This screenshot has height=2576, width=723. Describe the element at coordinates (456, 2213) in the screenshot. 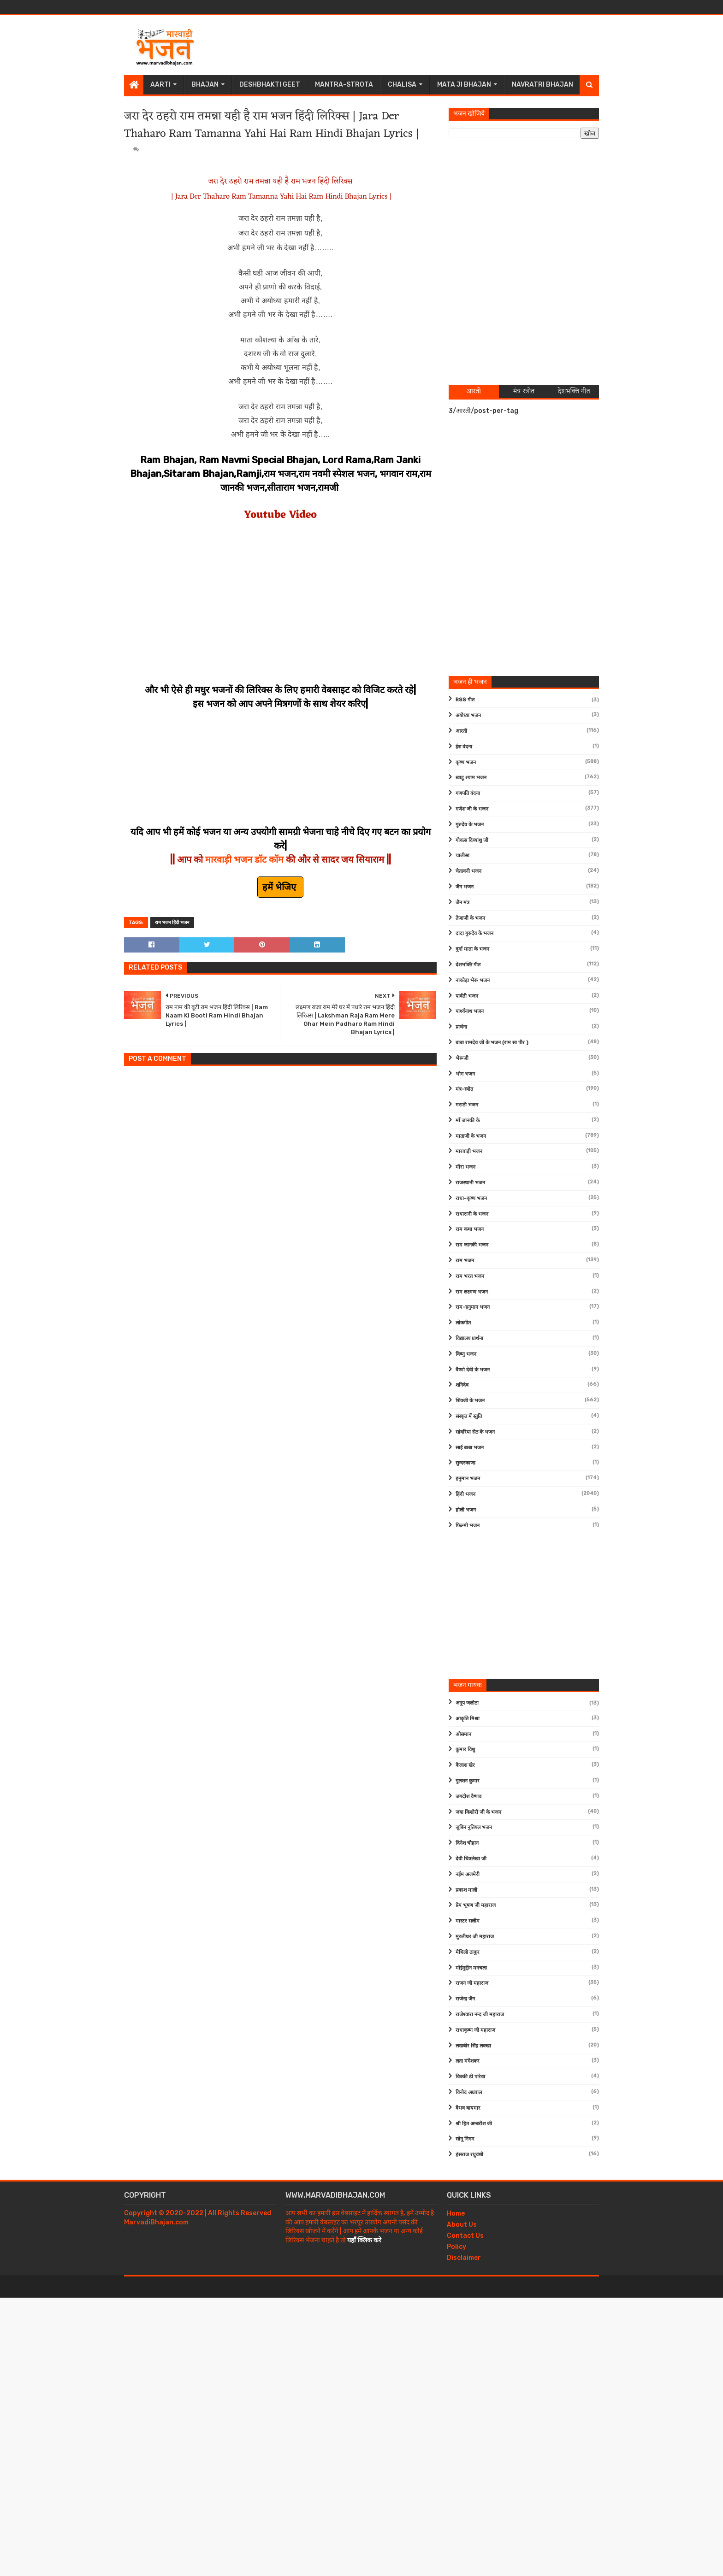

I see `Home` at that location.